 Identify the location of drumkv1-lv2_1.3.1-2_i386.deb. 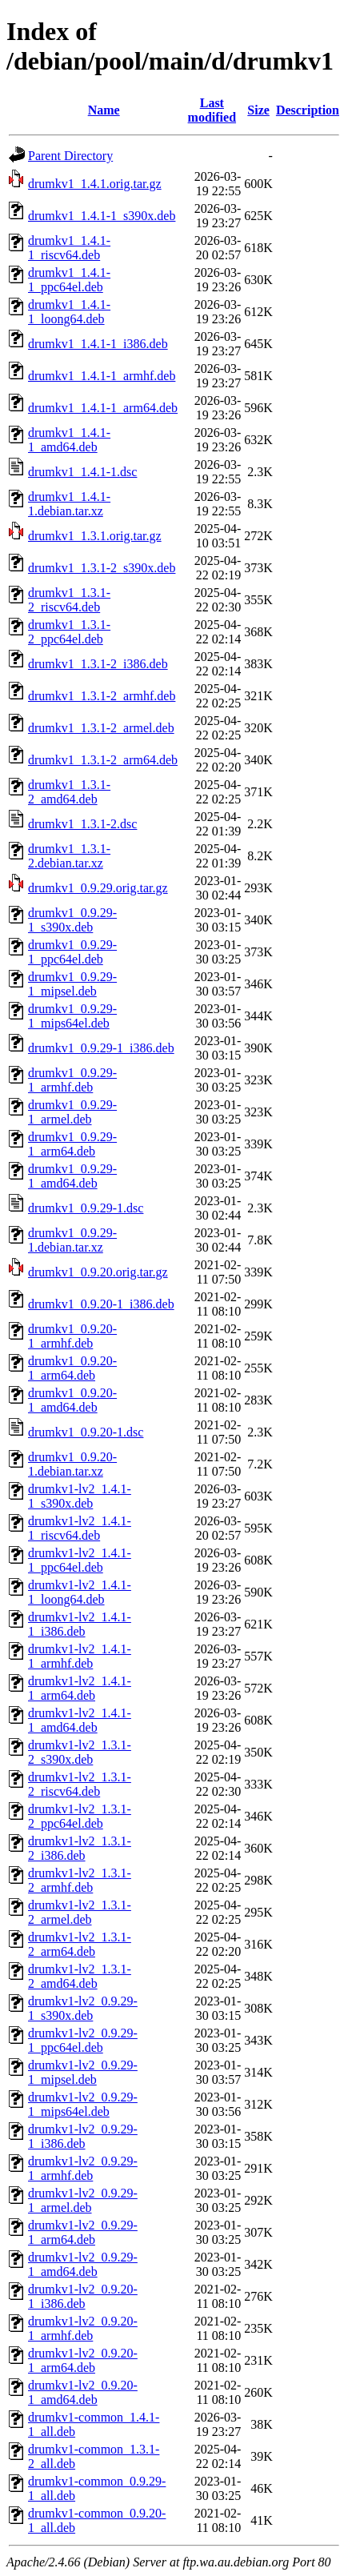
(79, 1848).